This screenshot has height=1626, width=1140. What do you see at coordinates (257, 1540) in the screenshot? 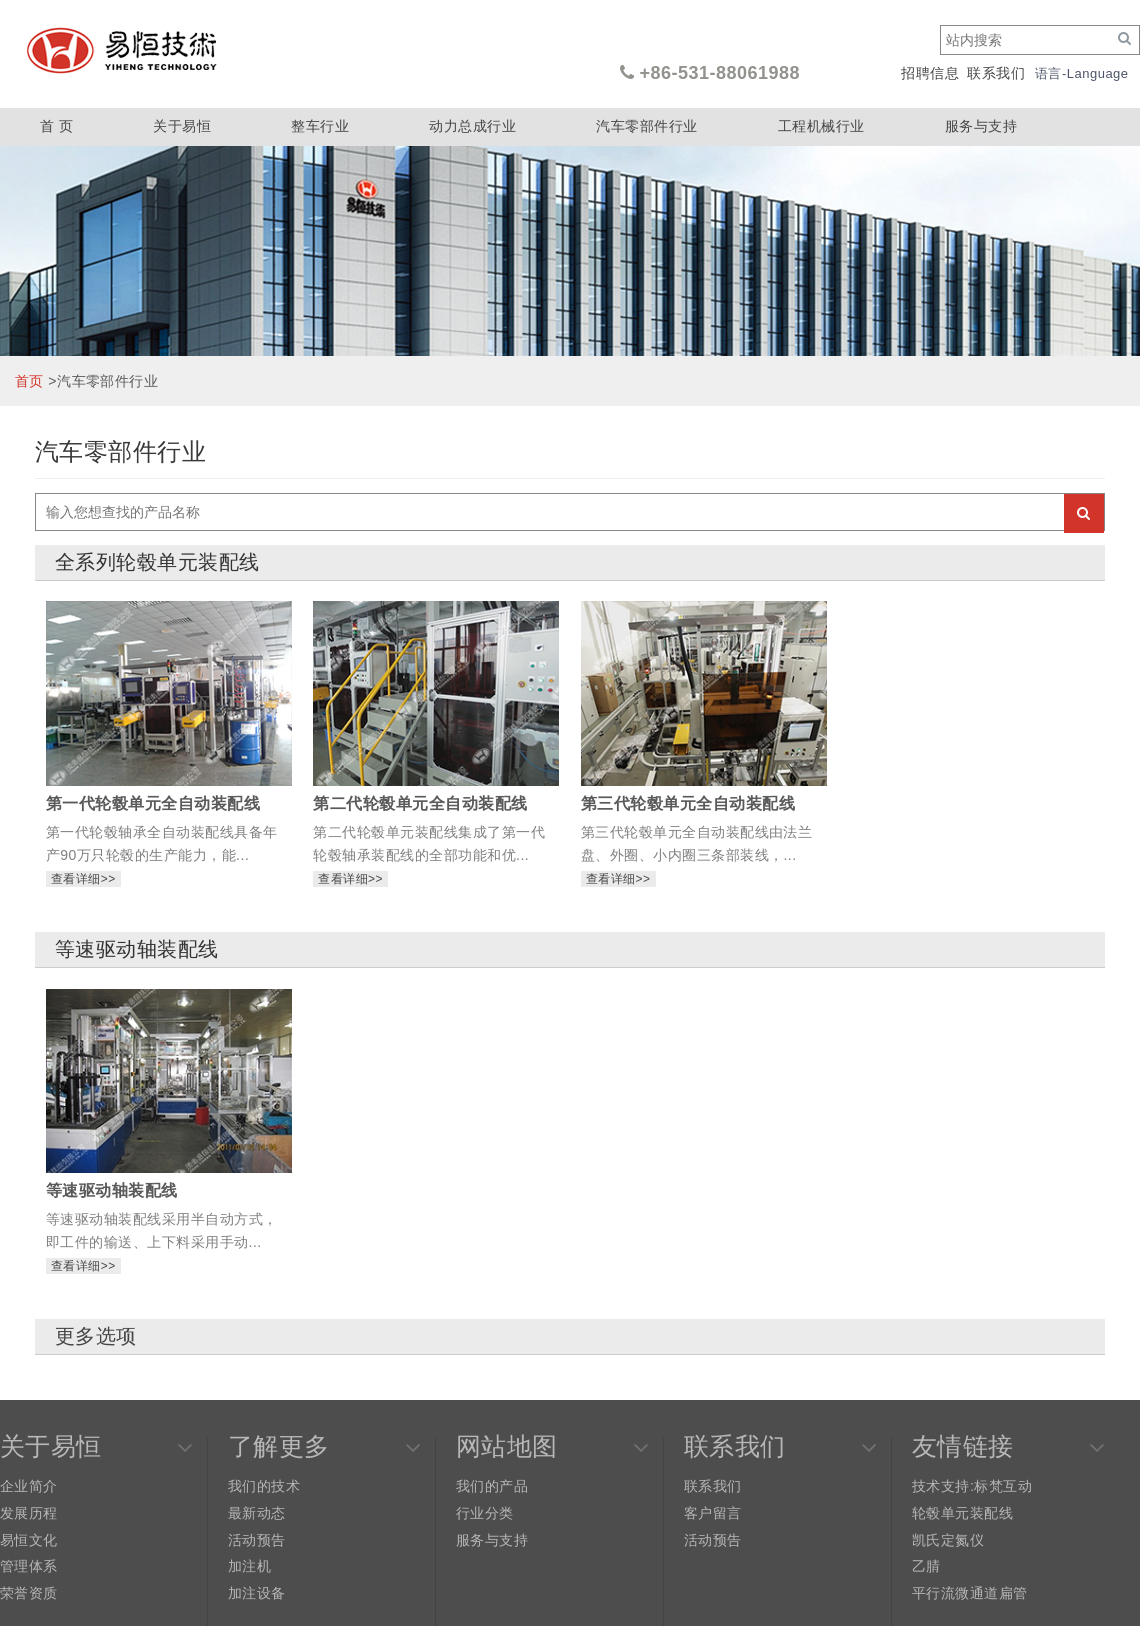
I see `活动预告` at bounding box center [257, 1540].